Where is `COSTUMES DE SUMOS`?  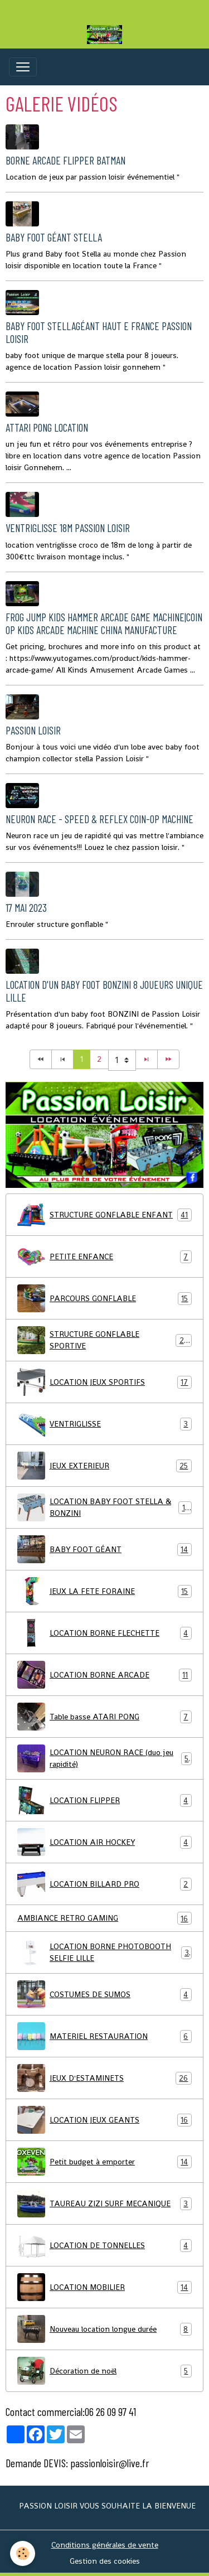 COSTUMES DE SUMOS is located at coordinates (104, 1994).